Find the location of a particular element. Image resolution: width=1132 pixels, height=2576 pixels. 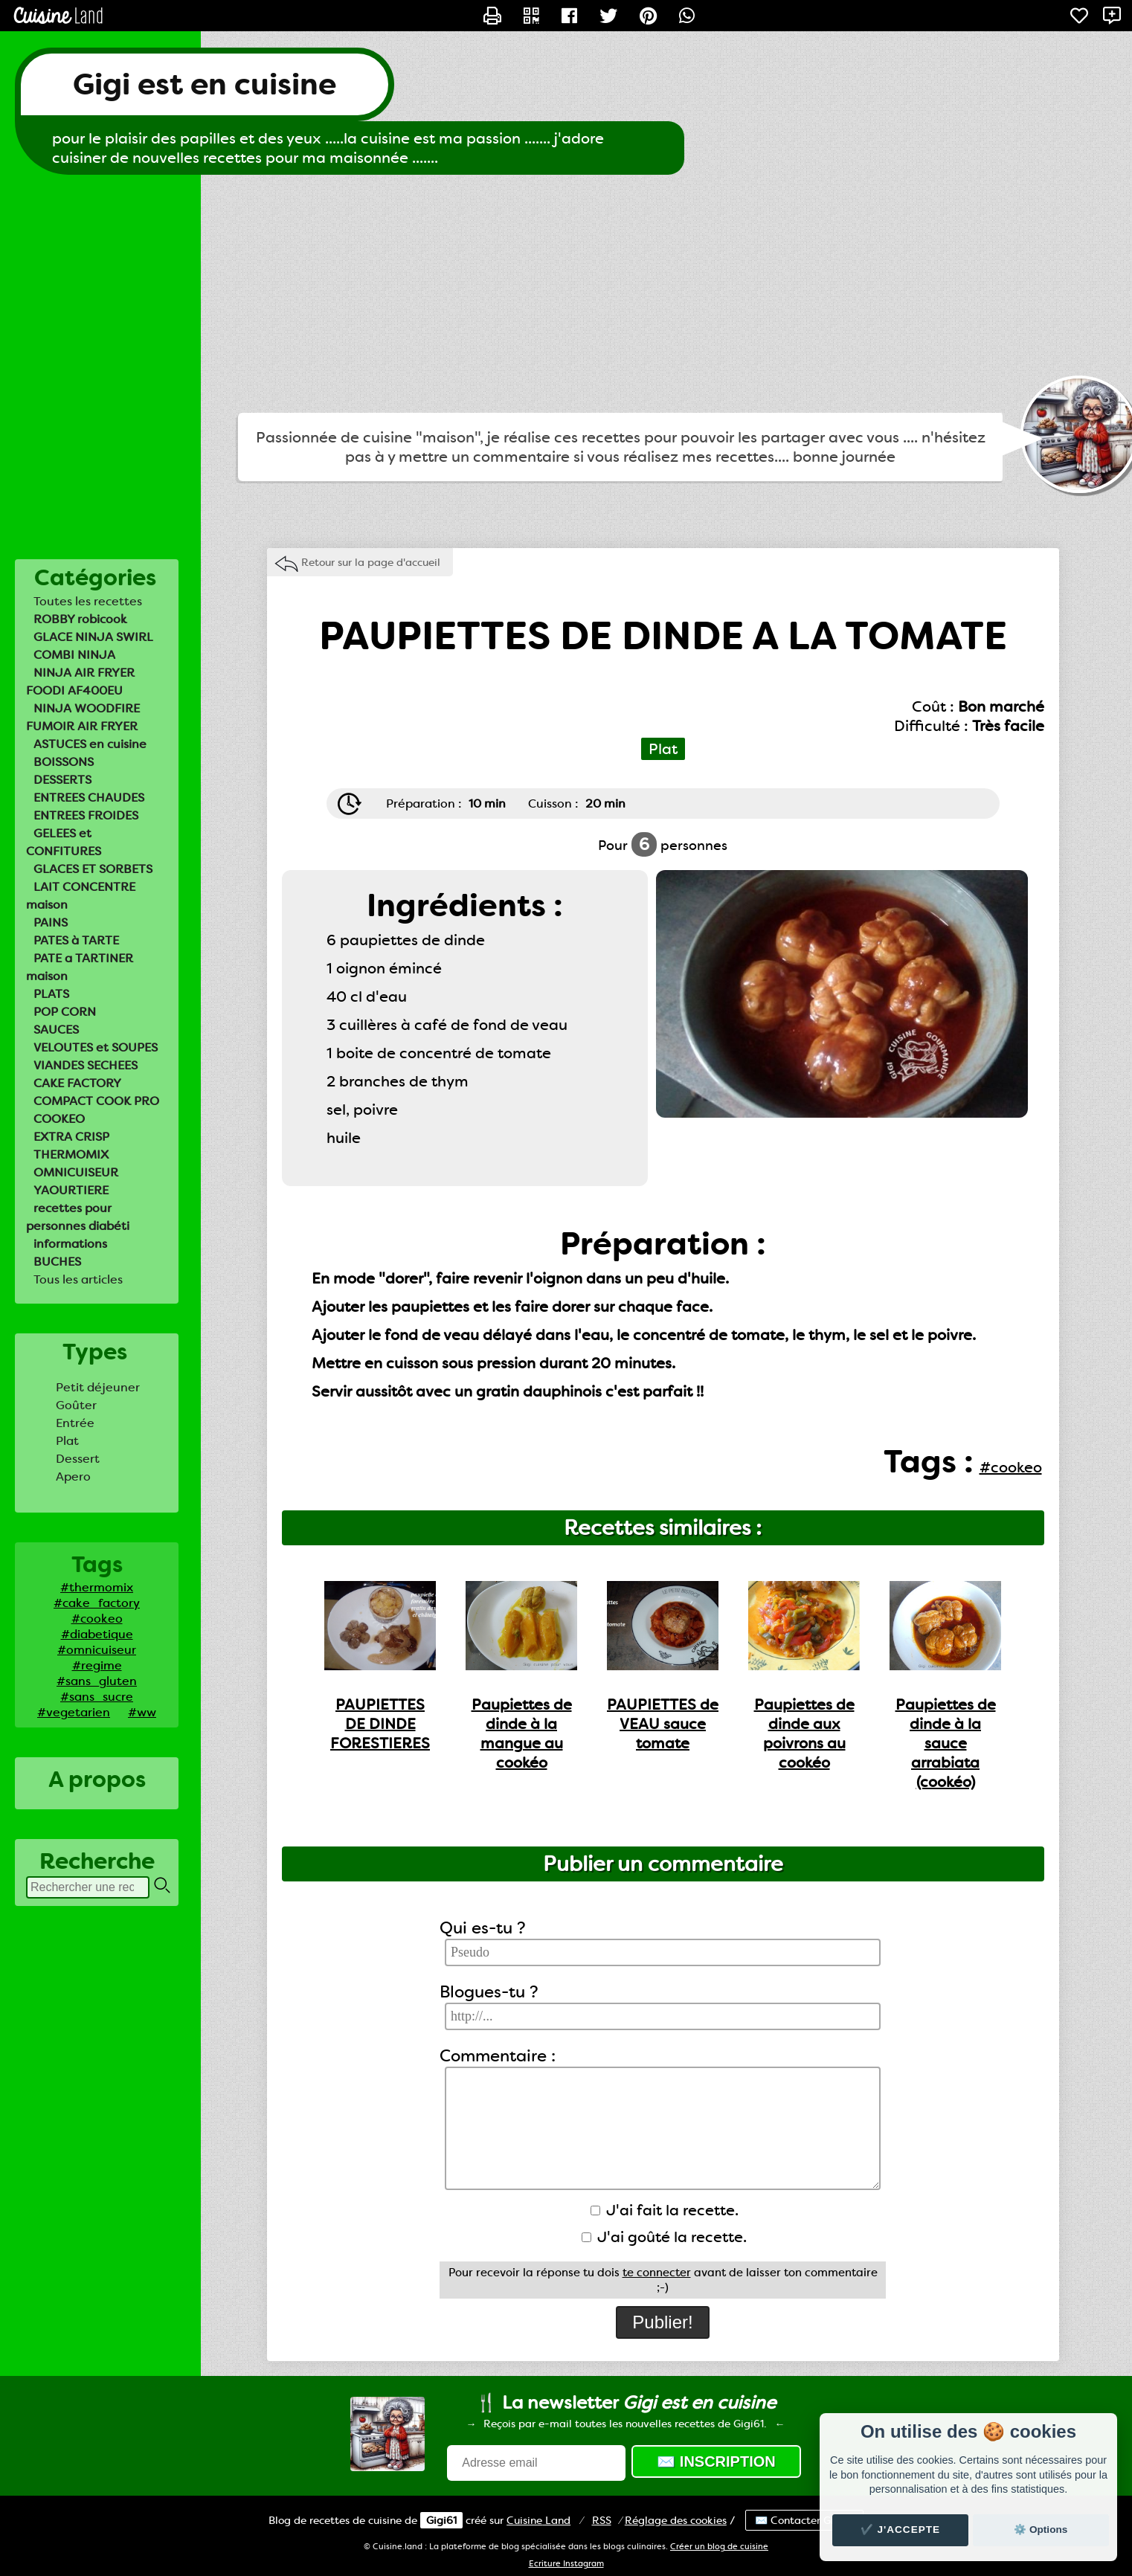

THERMOMIX is located at coordinates (71, 1154).